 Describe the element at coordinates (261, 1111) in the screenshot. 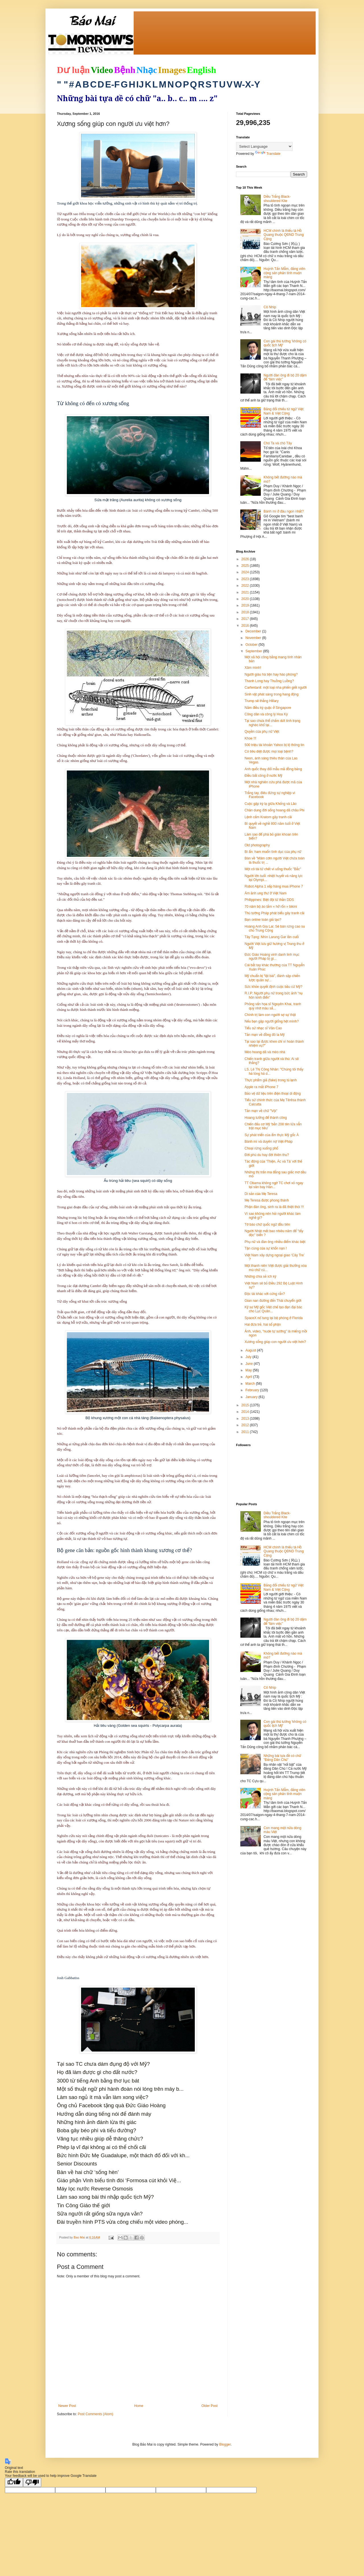

I see `Tản mạn về chữ "Vội"` at that location.